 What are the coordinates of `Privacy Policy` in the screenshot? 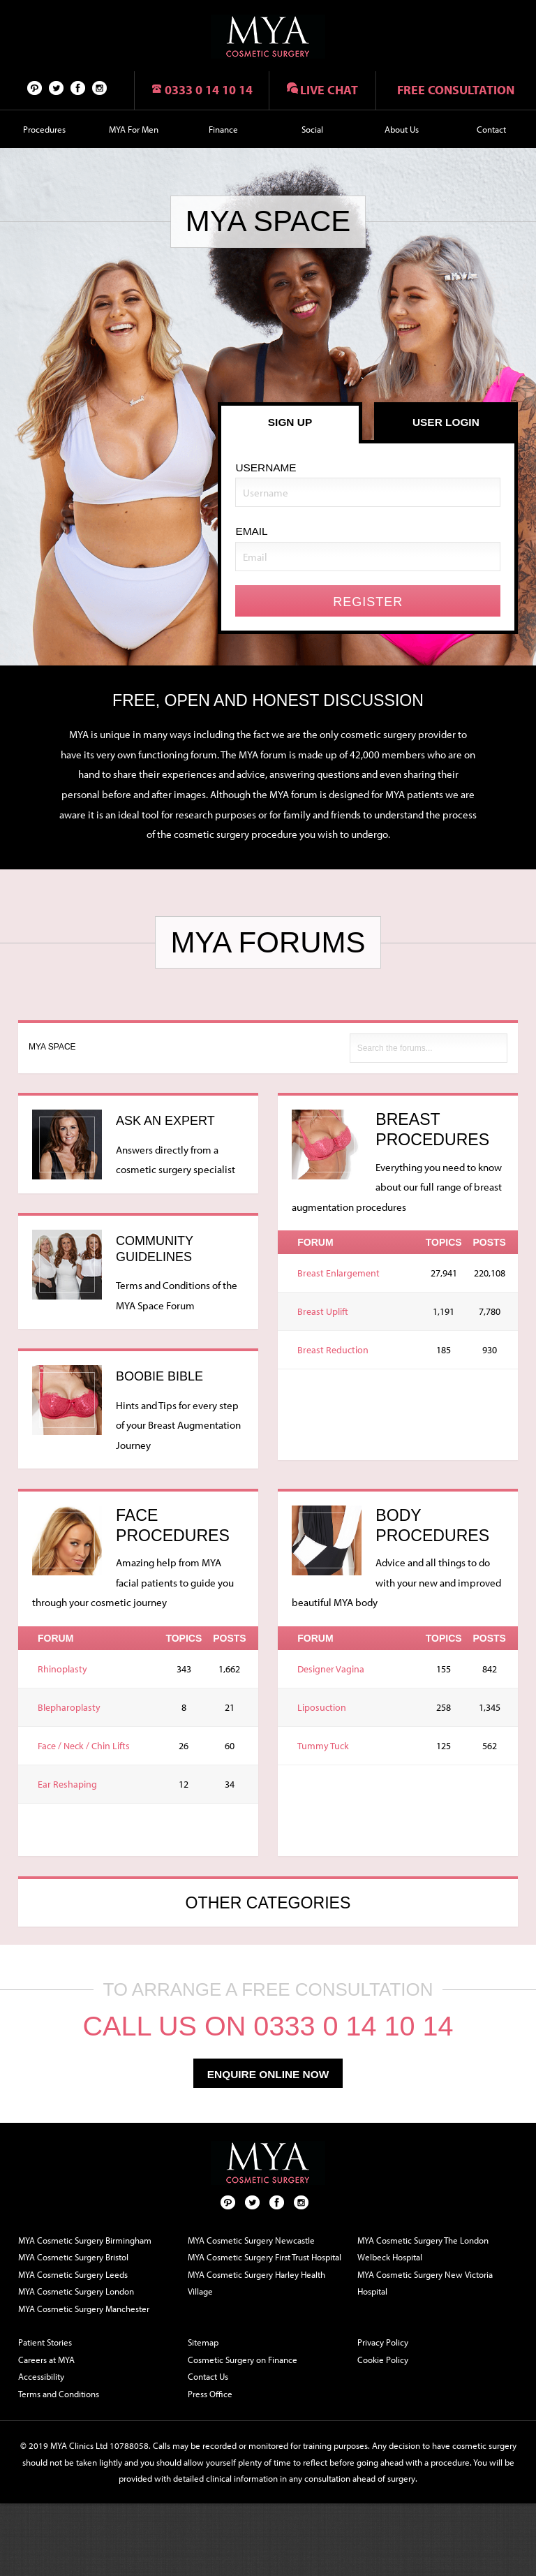 It's located at (382, 2342).